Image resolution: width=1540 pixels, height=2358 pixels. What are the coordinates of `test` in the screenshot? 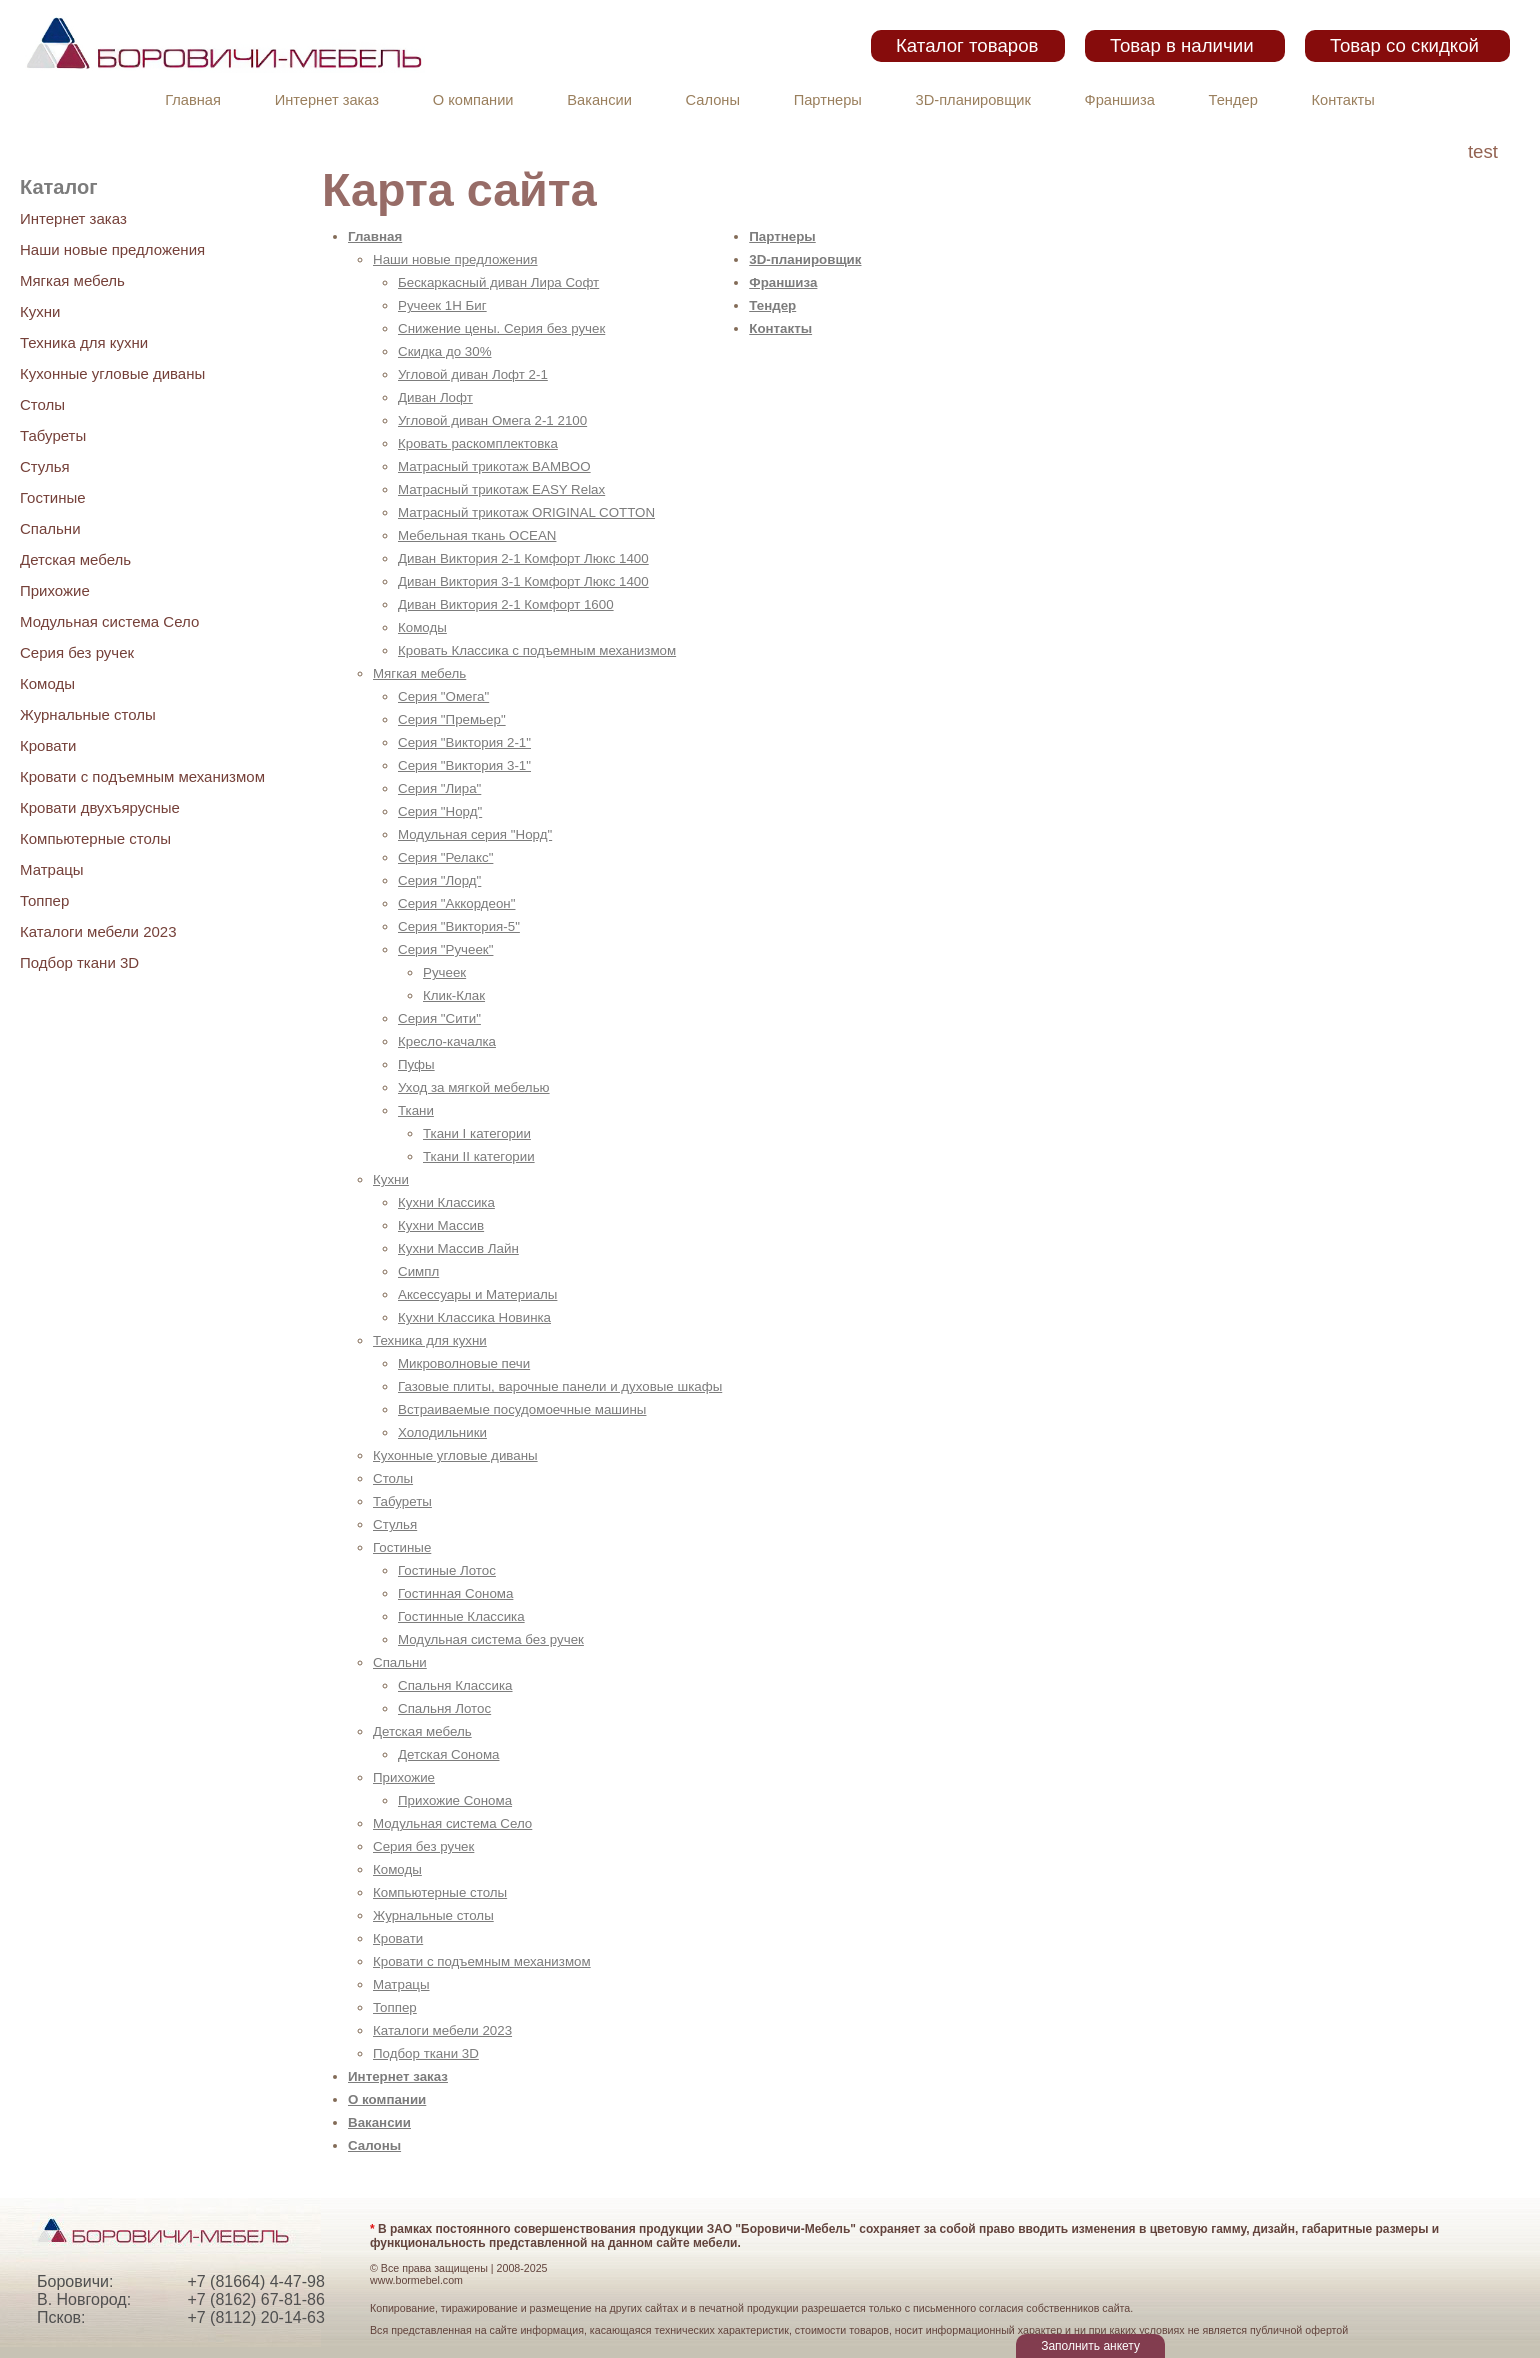 It's located at (1483, 151).